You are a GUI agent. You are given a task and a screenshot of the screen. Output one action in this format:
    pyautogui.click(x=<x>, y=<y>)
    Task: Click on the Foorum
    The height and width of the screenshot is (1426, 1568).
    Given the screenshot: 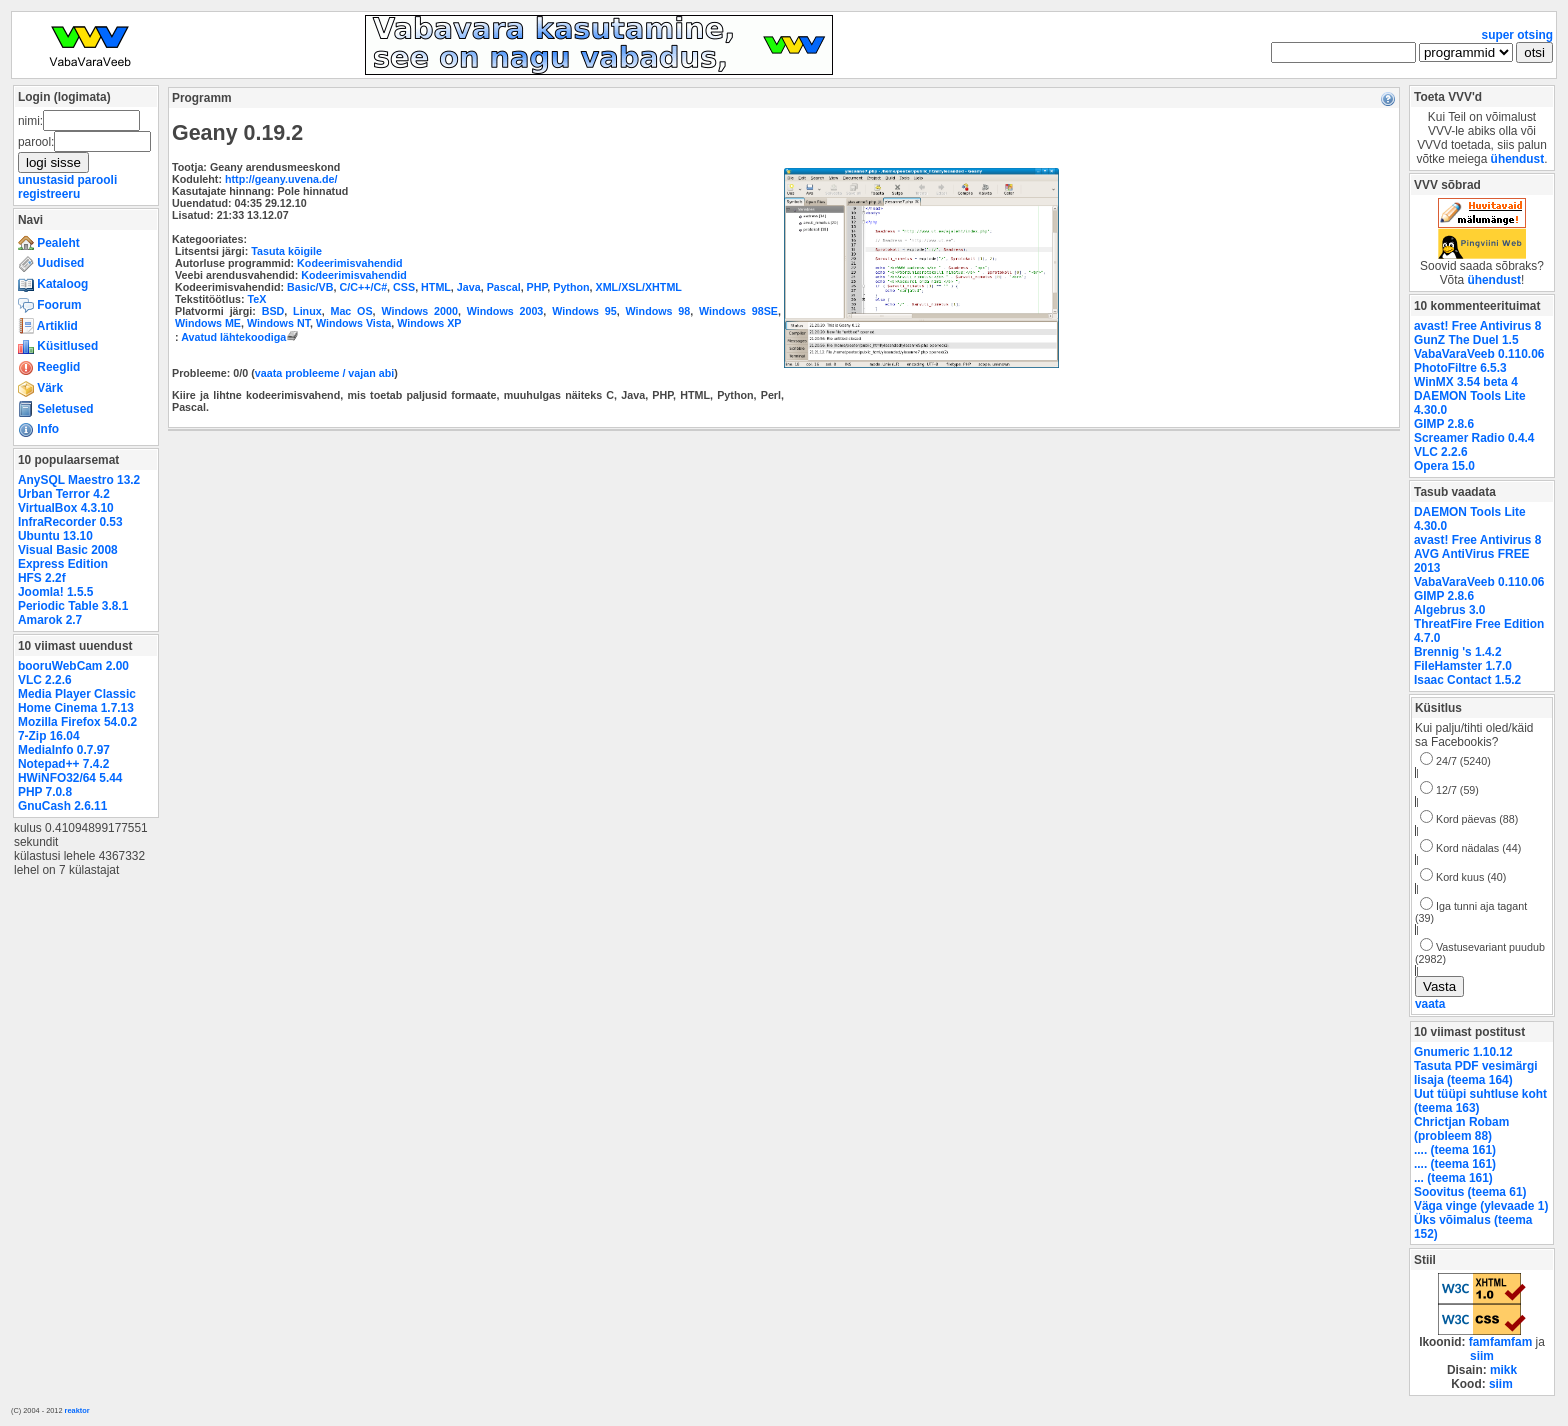 What is the action you would take?
    pyautogui.click(x=50, y=305)
    